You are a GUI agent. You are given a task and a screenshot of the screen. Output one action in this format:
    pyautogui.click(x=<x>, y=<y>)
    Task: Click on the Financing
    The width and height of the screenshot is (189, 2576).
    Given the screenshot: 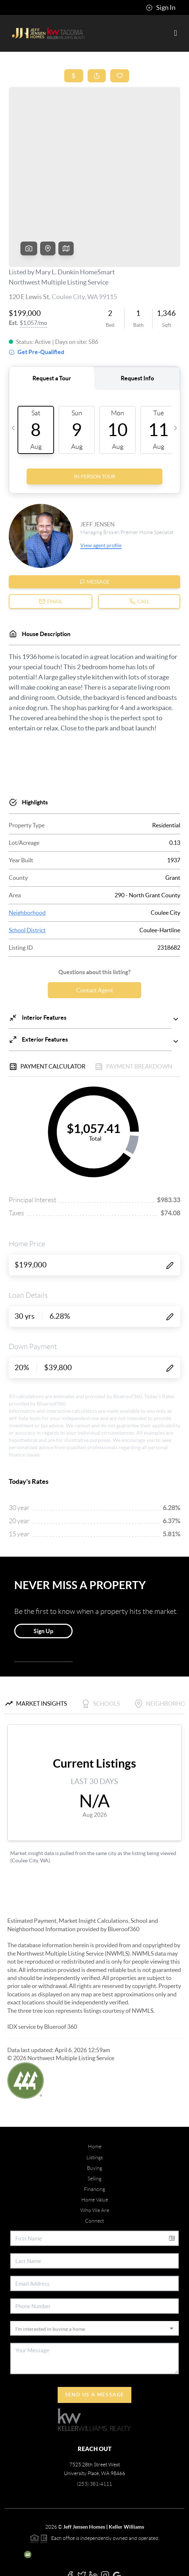 What is the action you would take?
    pyautogui.click(x=94, y=2133)
    